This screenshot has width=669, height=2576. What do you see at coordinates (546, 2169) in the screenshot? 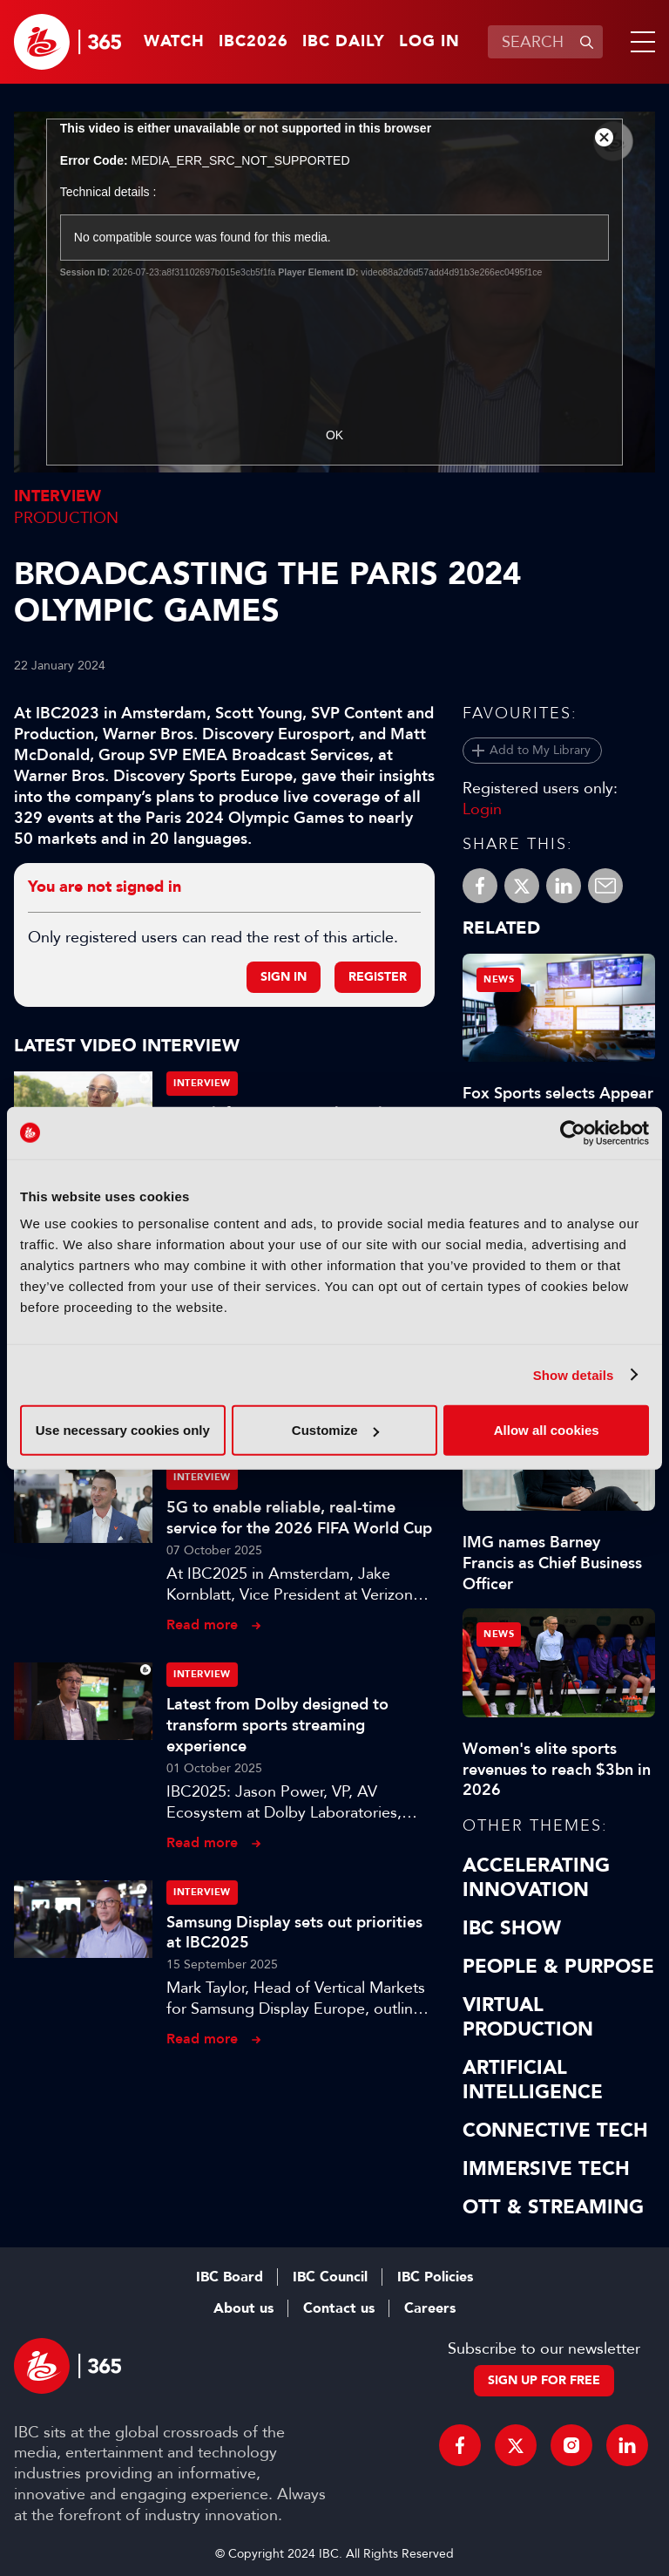
I see `Immersive Tech` at bounding box center [546, 2169].